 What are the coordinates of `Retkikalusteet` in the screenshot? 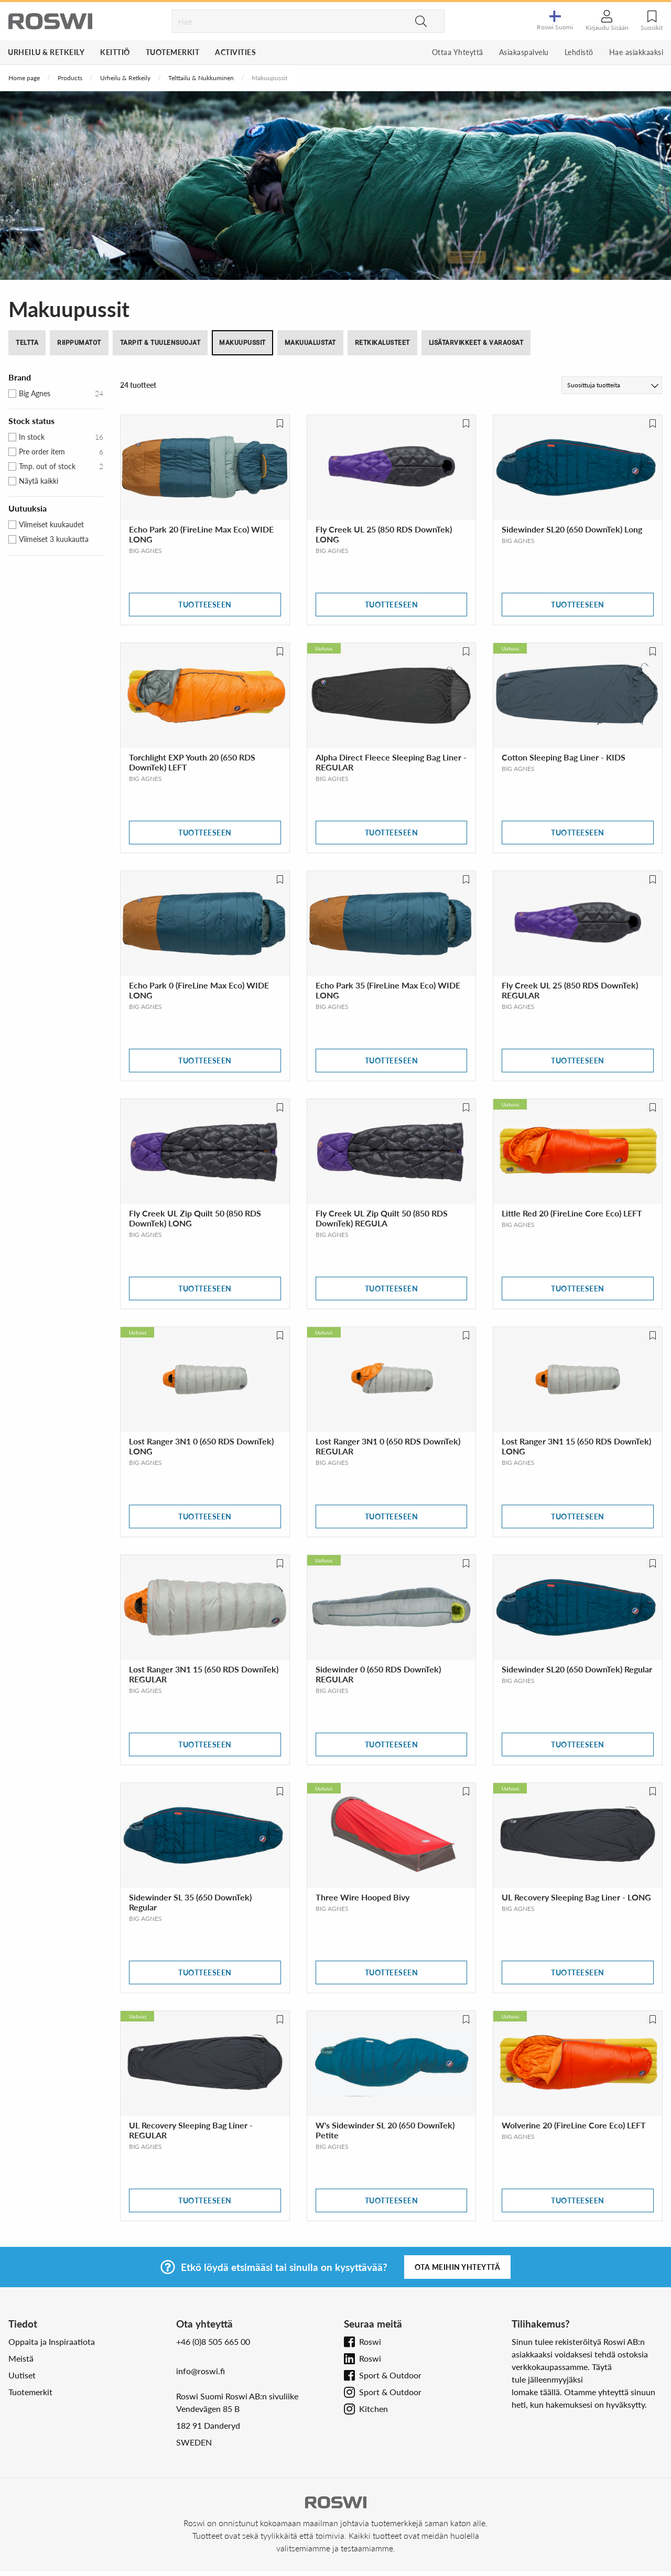 It's located at (382, 342).